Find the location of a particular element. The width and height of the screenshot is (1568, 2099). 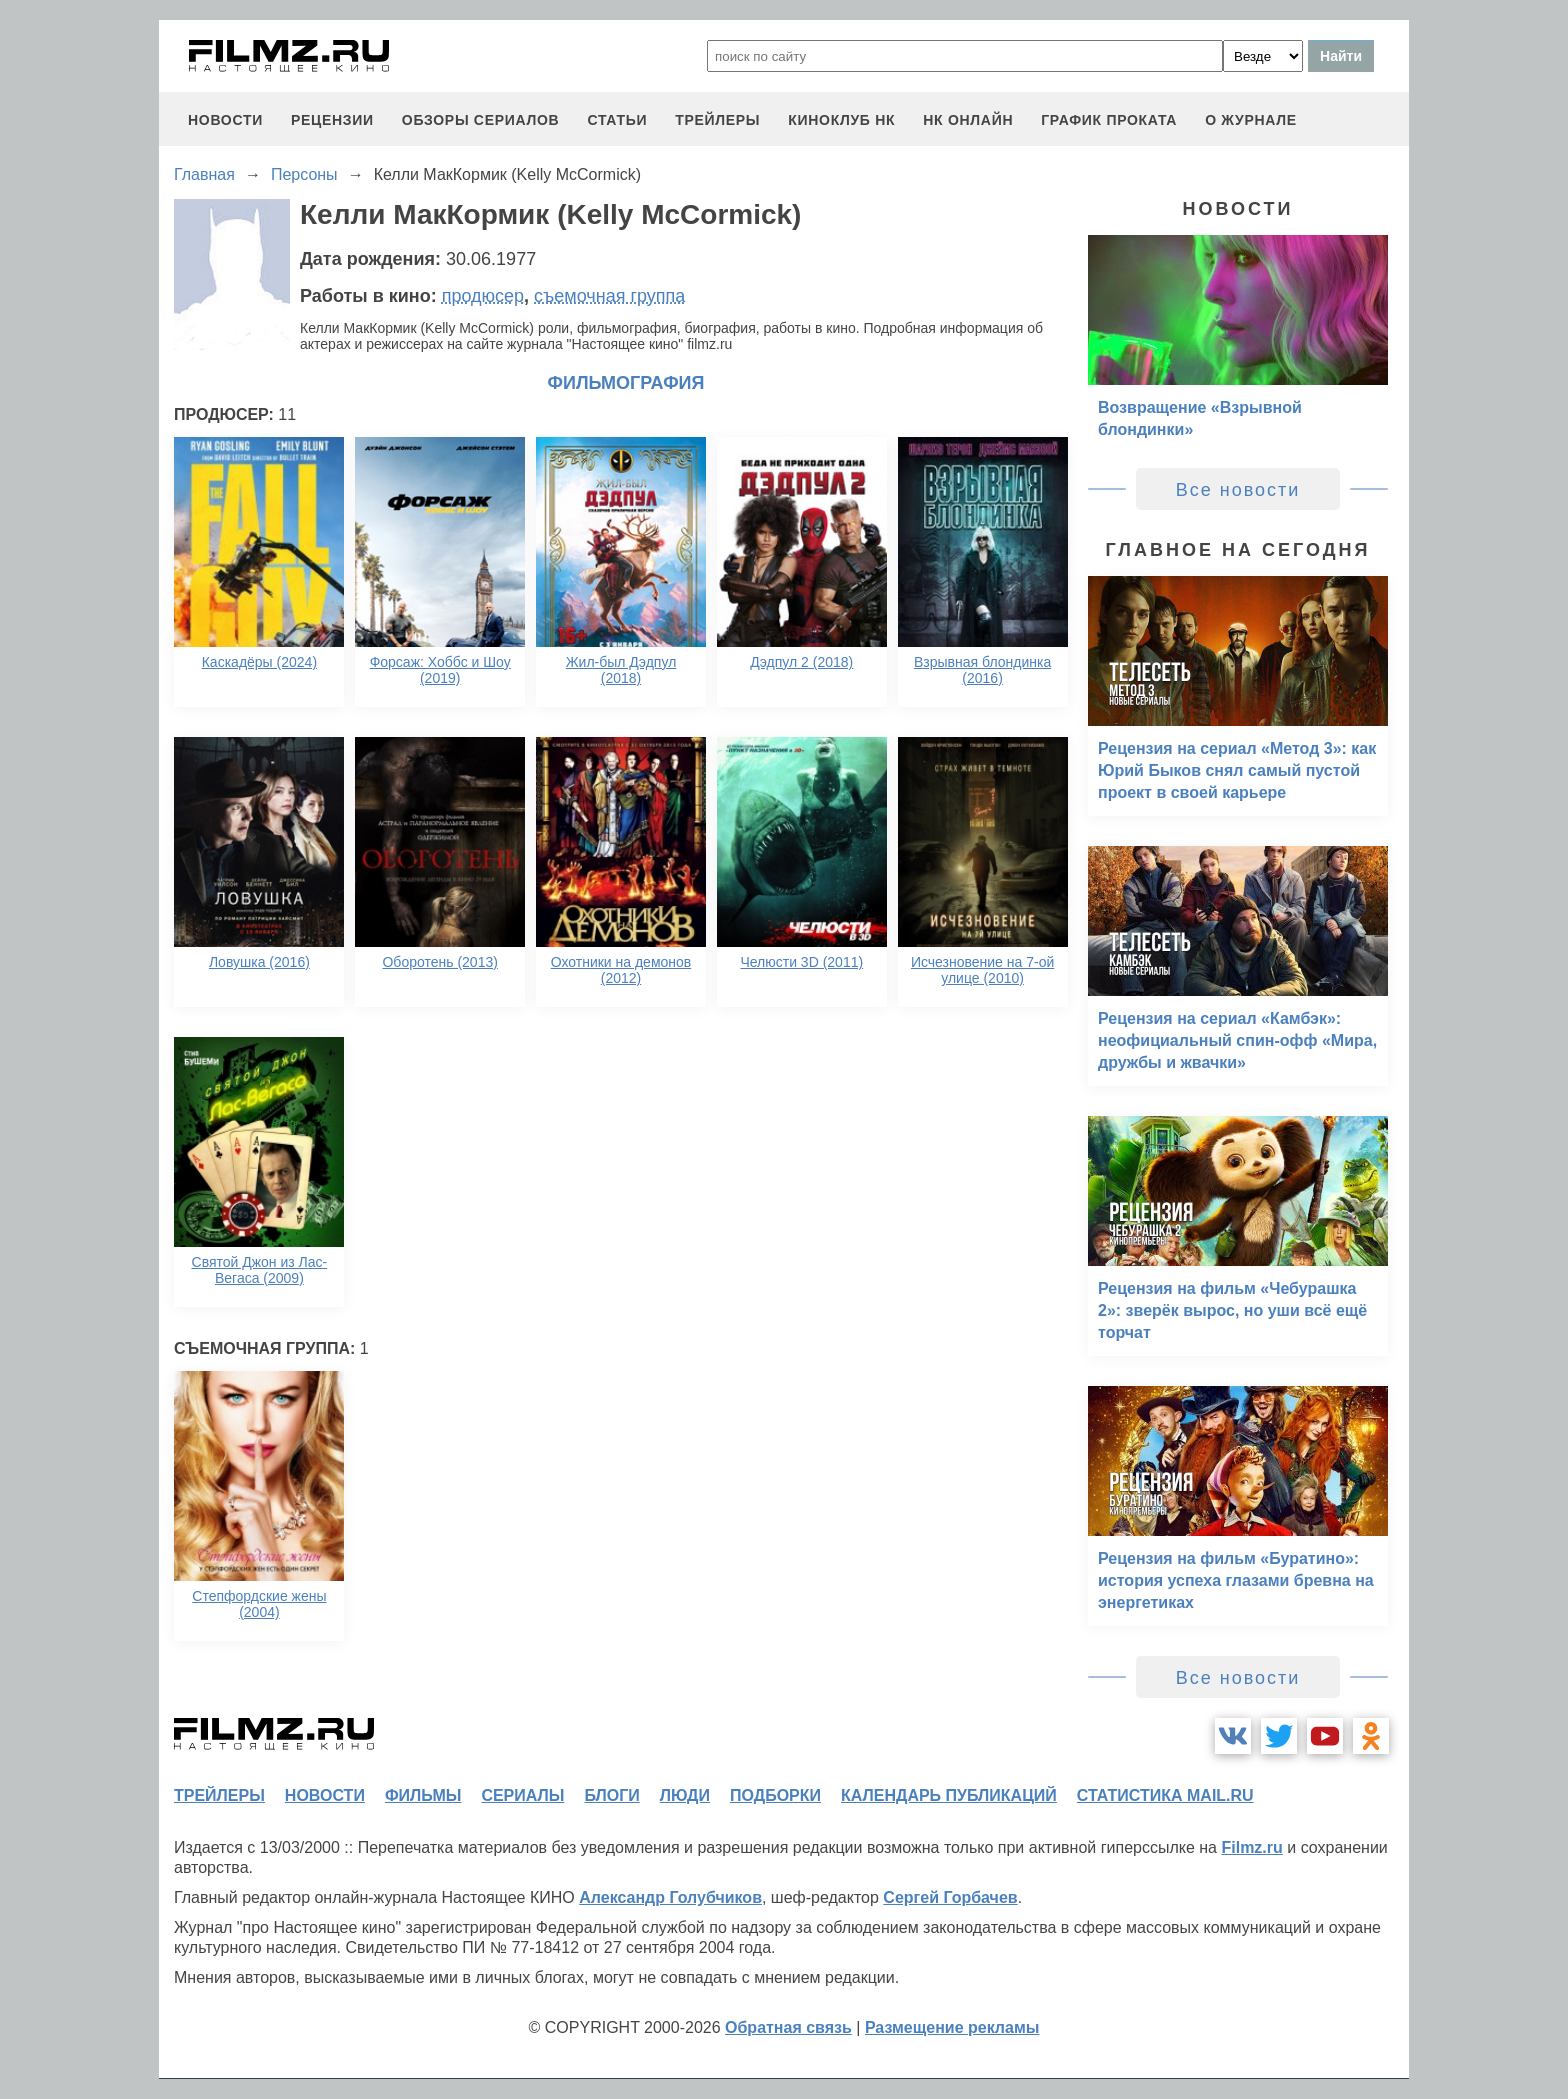

НК ОНЛАЙН is located at coordinates (968, 120).